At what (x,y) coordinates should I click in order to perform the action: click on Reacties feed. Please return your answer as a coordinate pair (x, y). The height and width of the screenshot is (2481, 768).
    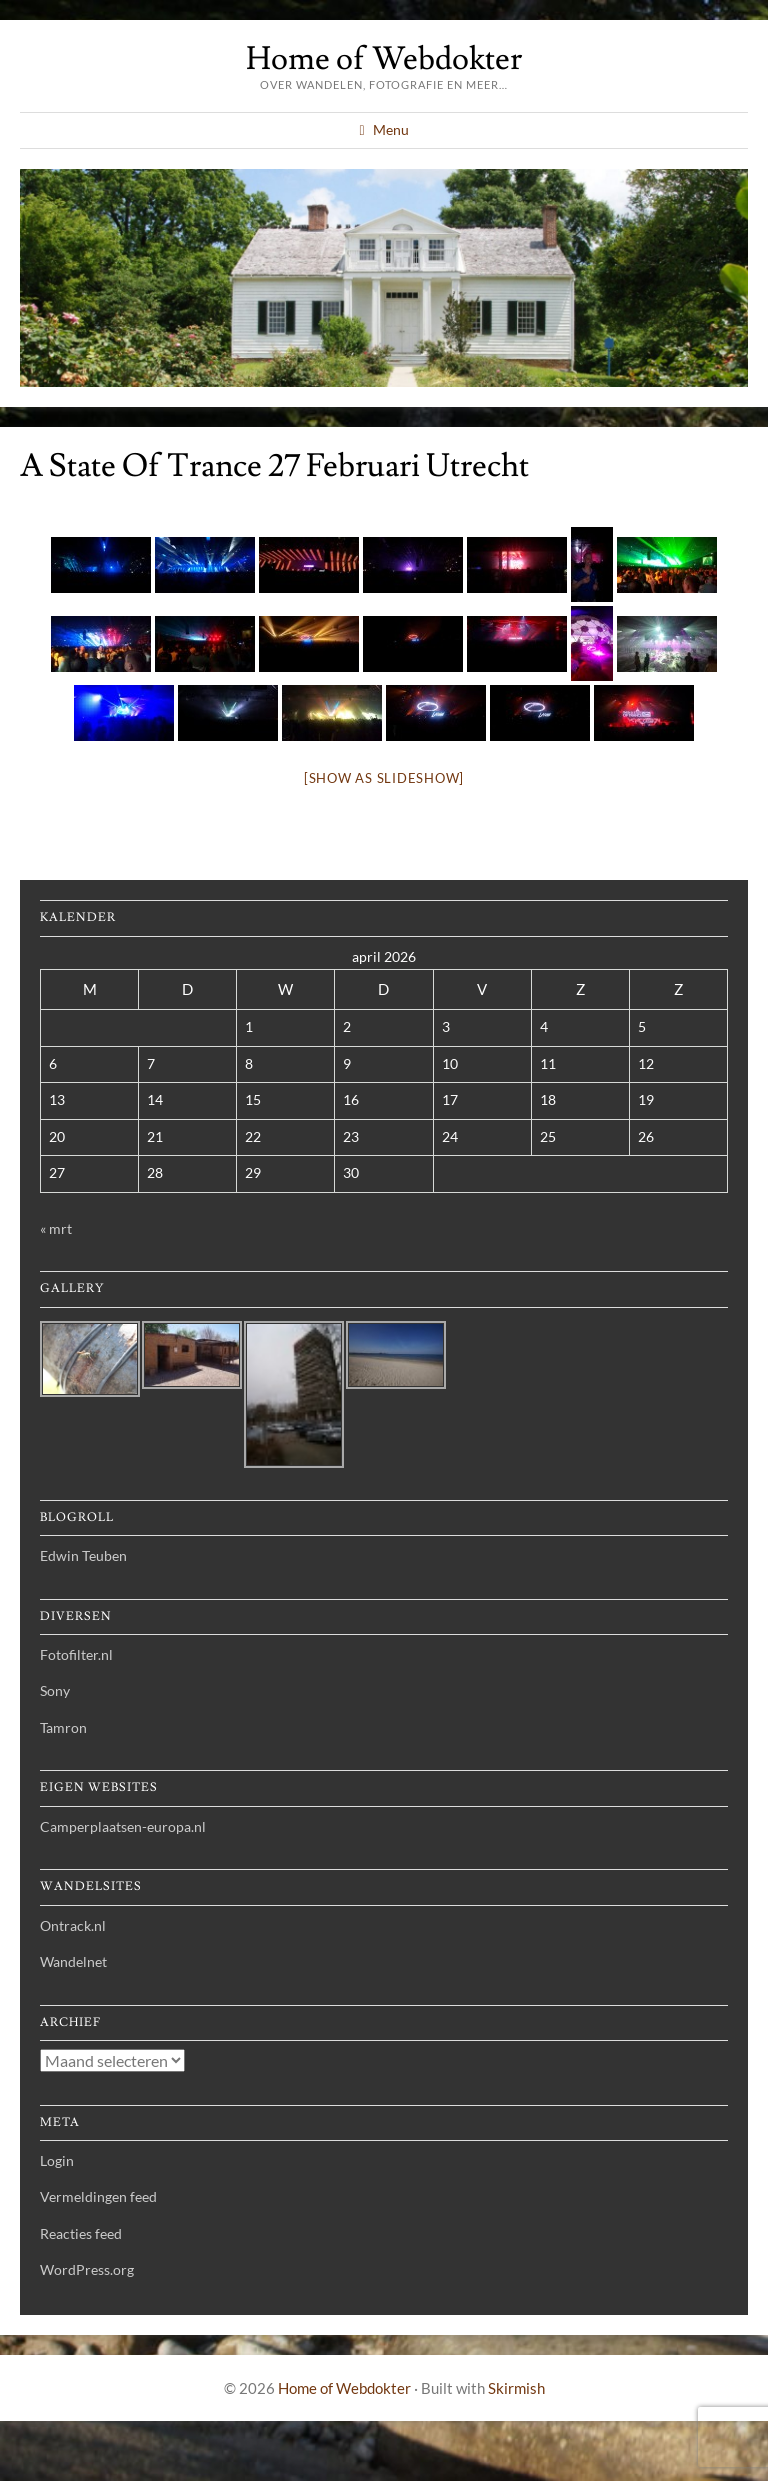
    Looking at the image, I should click on (81, 2233).